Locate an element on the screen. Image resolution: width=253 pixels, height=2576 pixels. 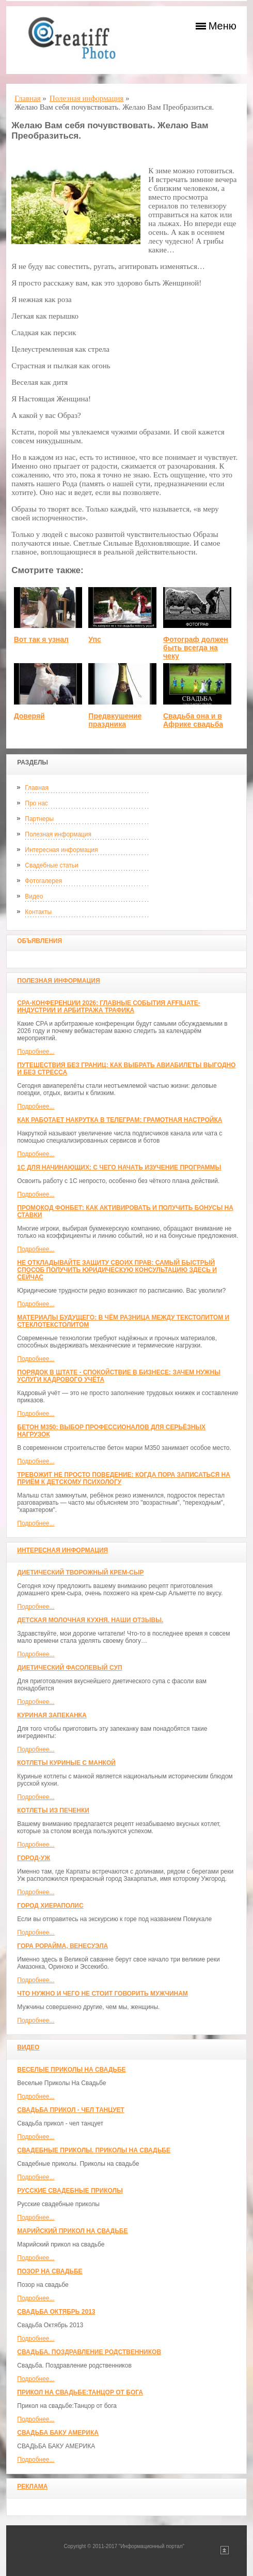
СВАДЬБА БАКУ АМЕРИКА is located at coordinates (58, 2432).